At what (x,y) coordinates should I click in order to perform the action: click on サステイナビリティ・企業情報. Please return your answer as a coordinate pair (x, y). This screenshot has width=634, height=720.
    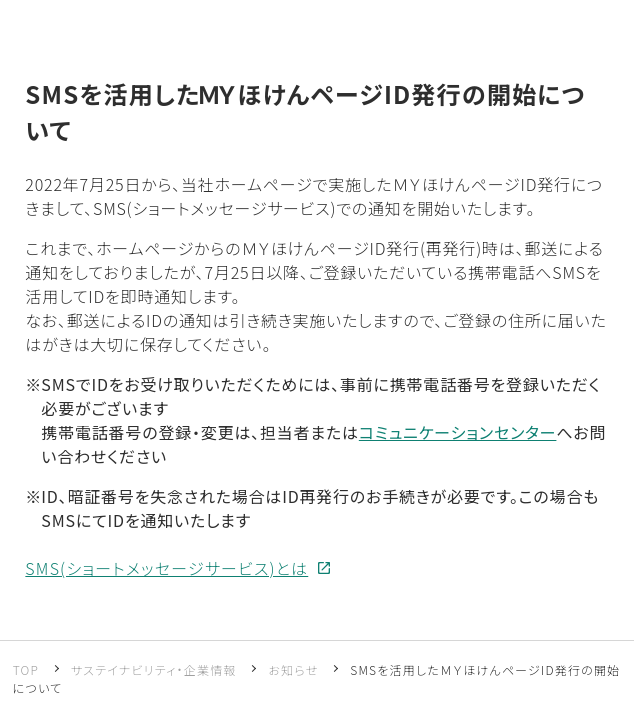
    Looking at the image, I should click on (154, 669).